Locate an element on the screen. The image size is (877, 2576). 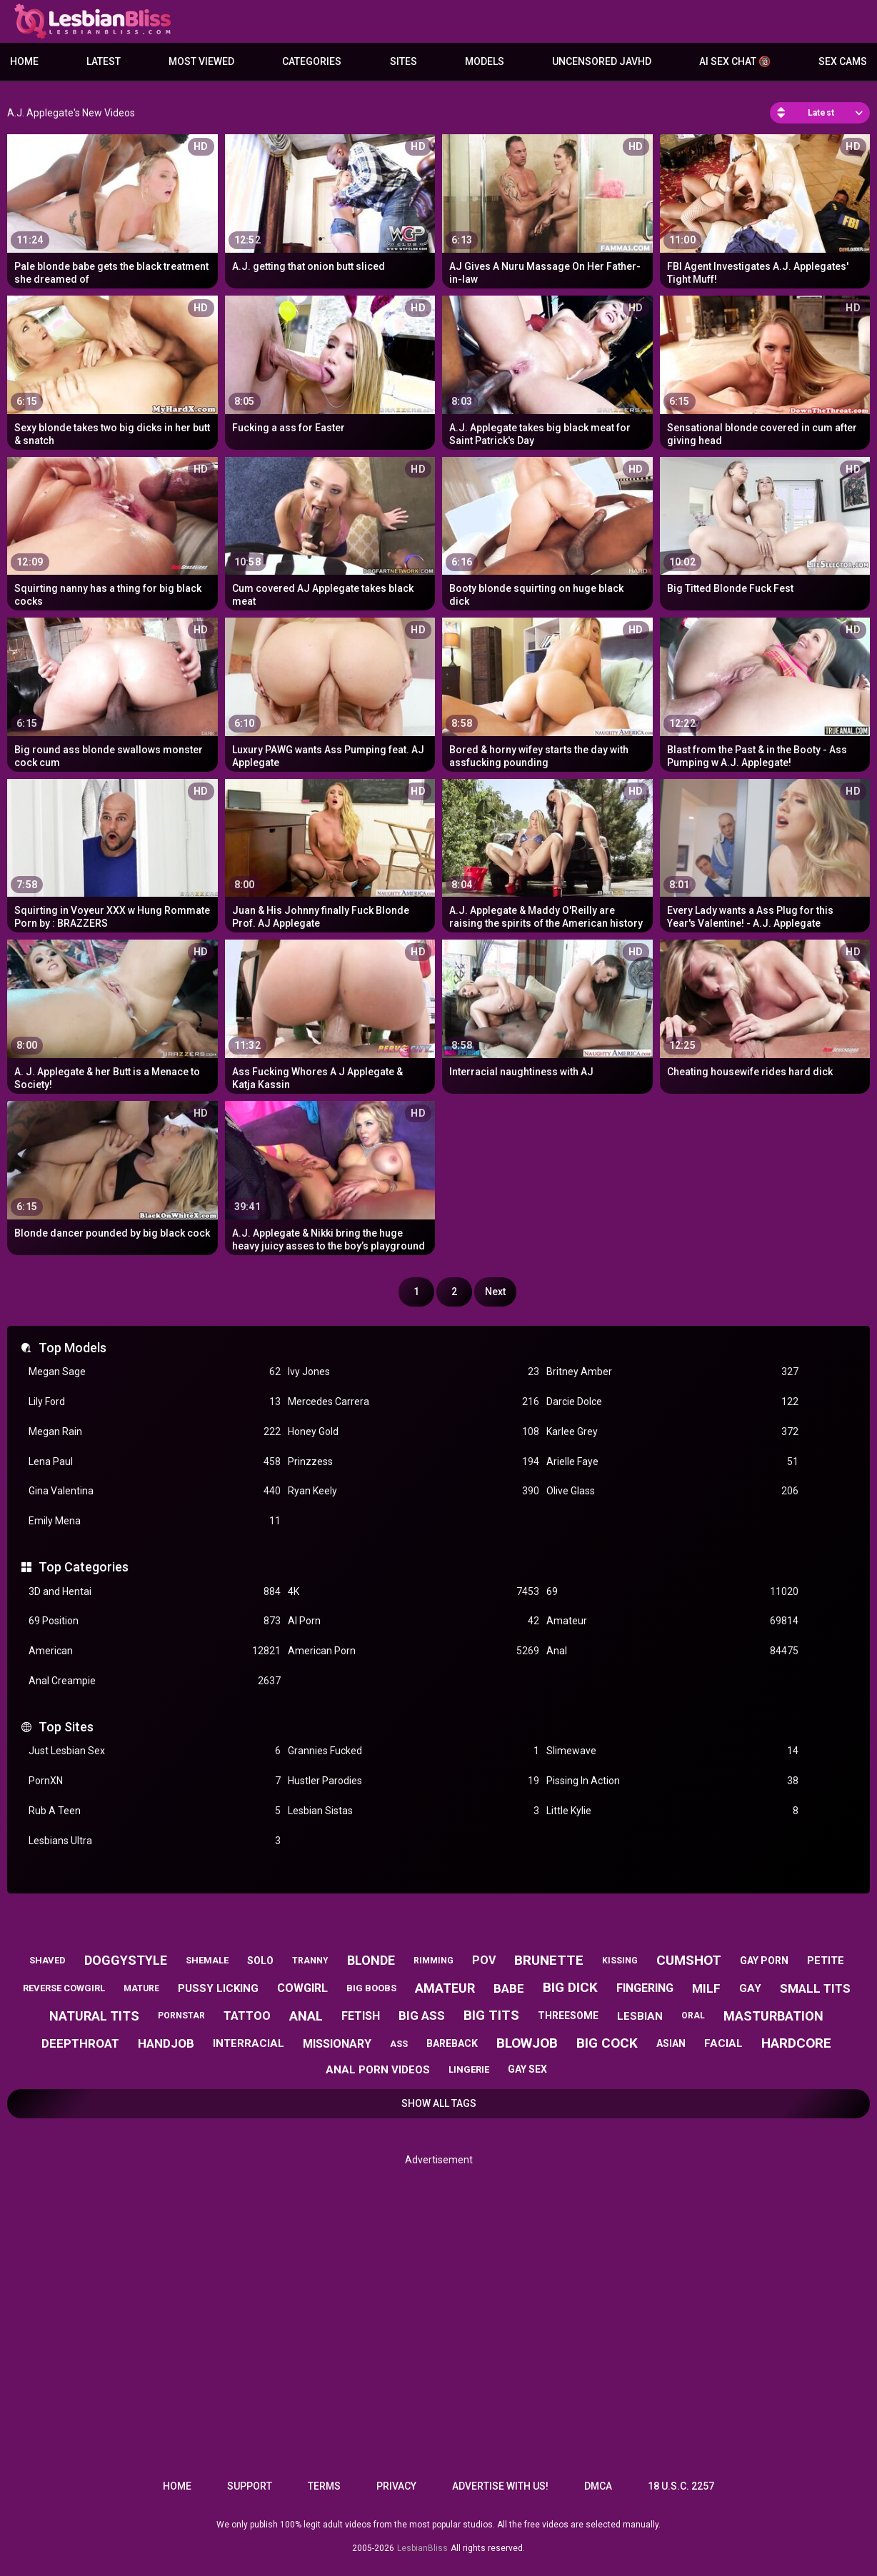
Lena Paul is located at coordinates (155, 1462).